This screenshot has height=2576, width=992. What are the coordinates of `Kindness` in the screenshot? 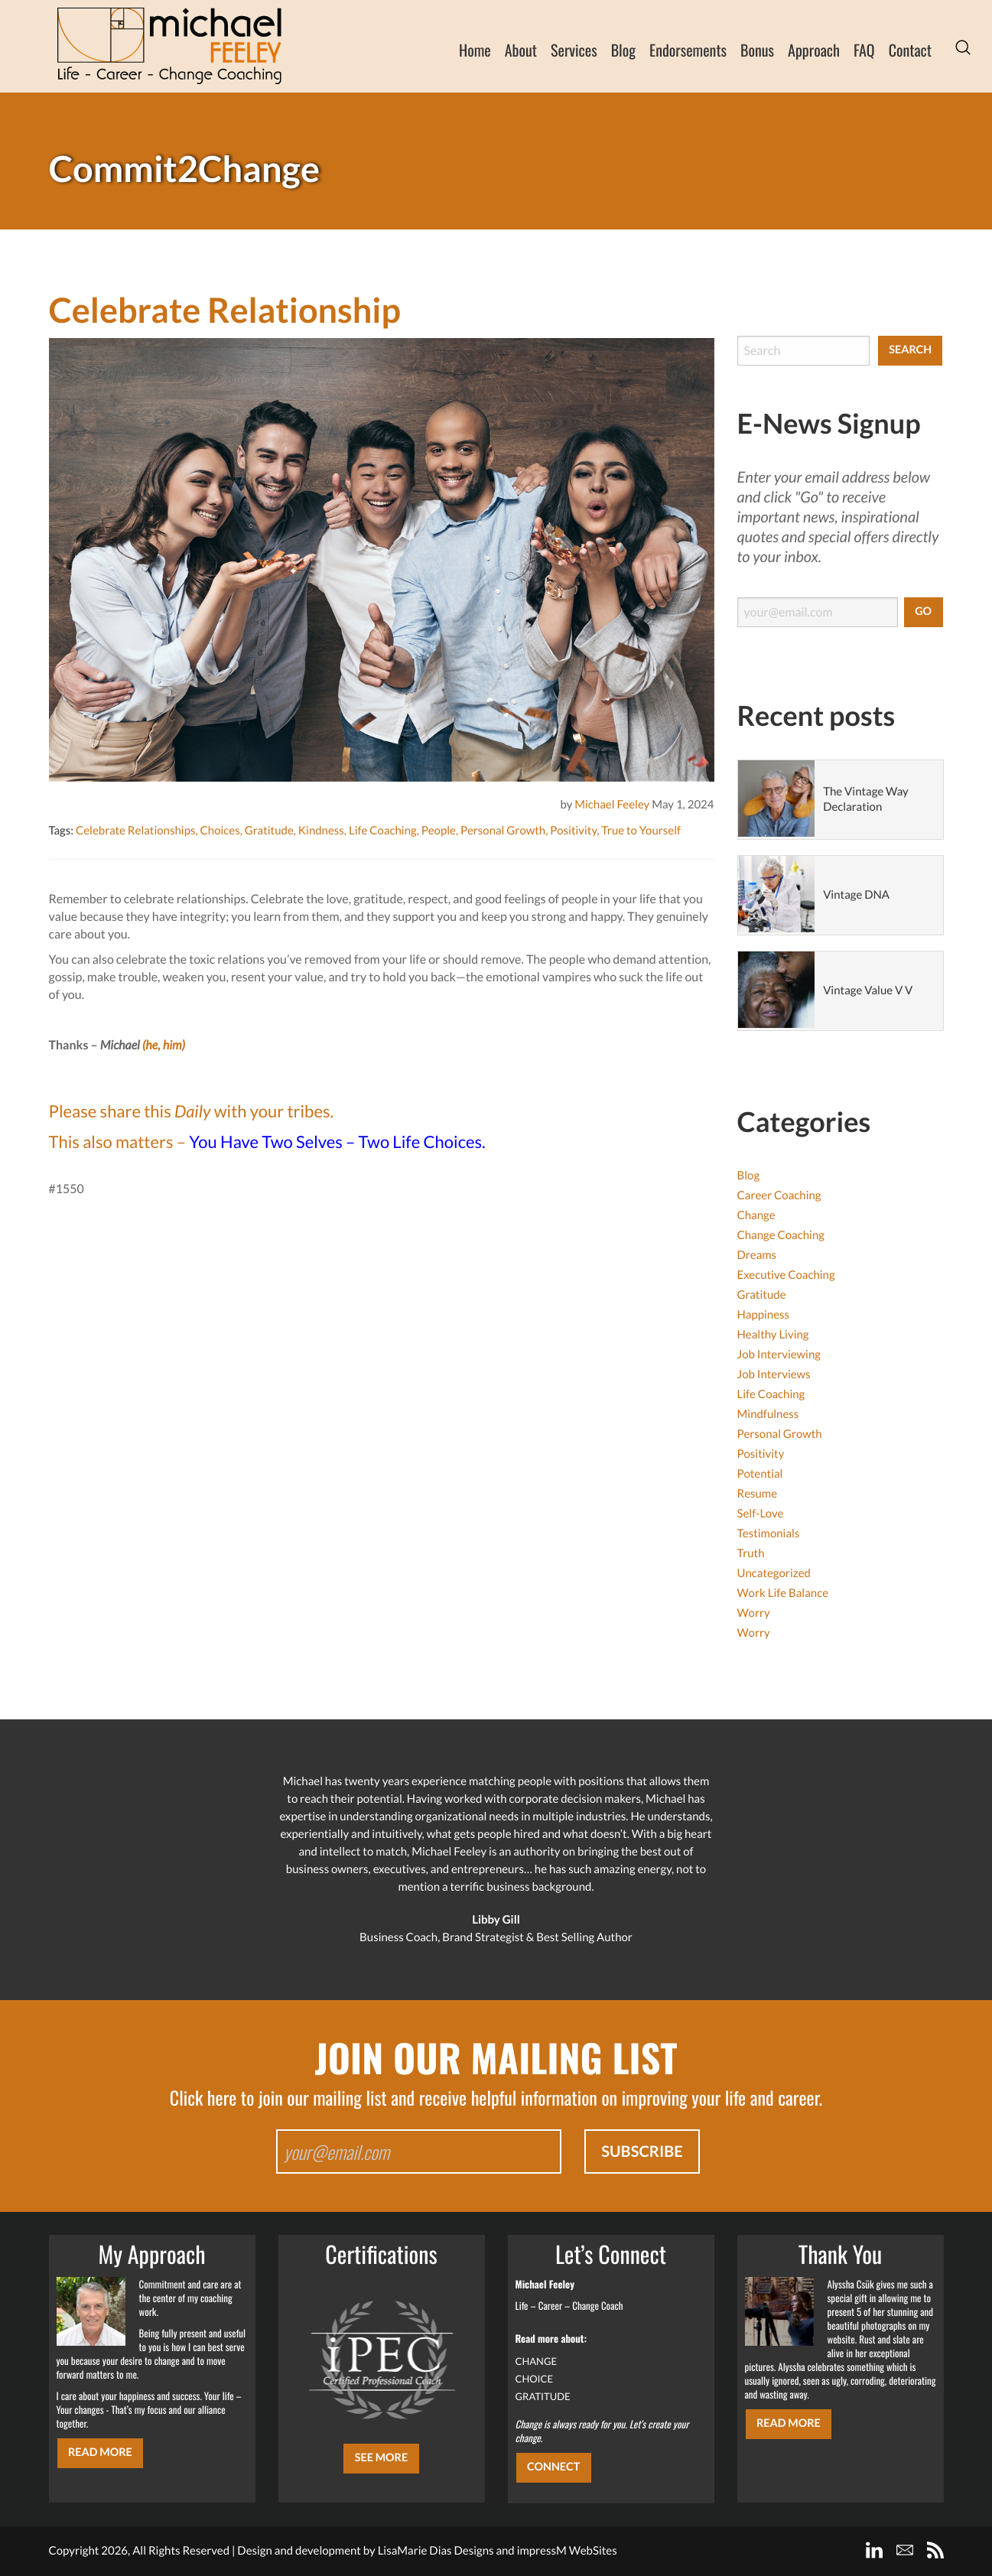 It's located at (321, 831).